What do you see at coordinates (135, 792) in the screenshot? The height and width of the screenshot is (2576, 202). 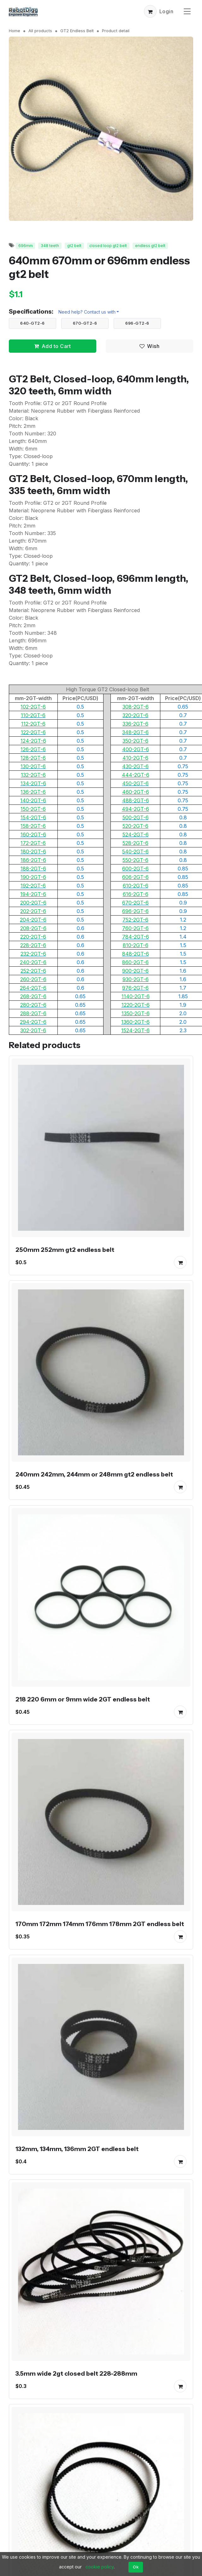 I see `460-2GT-6` at bounding box center [135, 792].